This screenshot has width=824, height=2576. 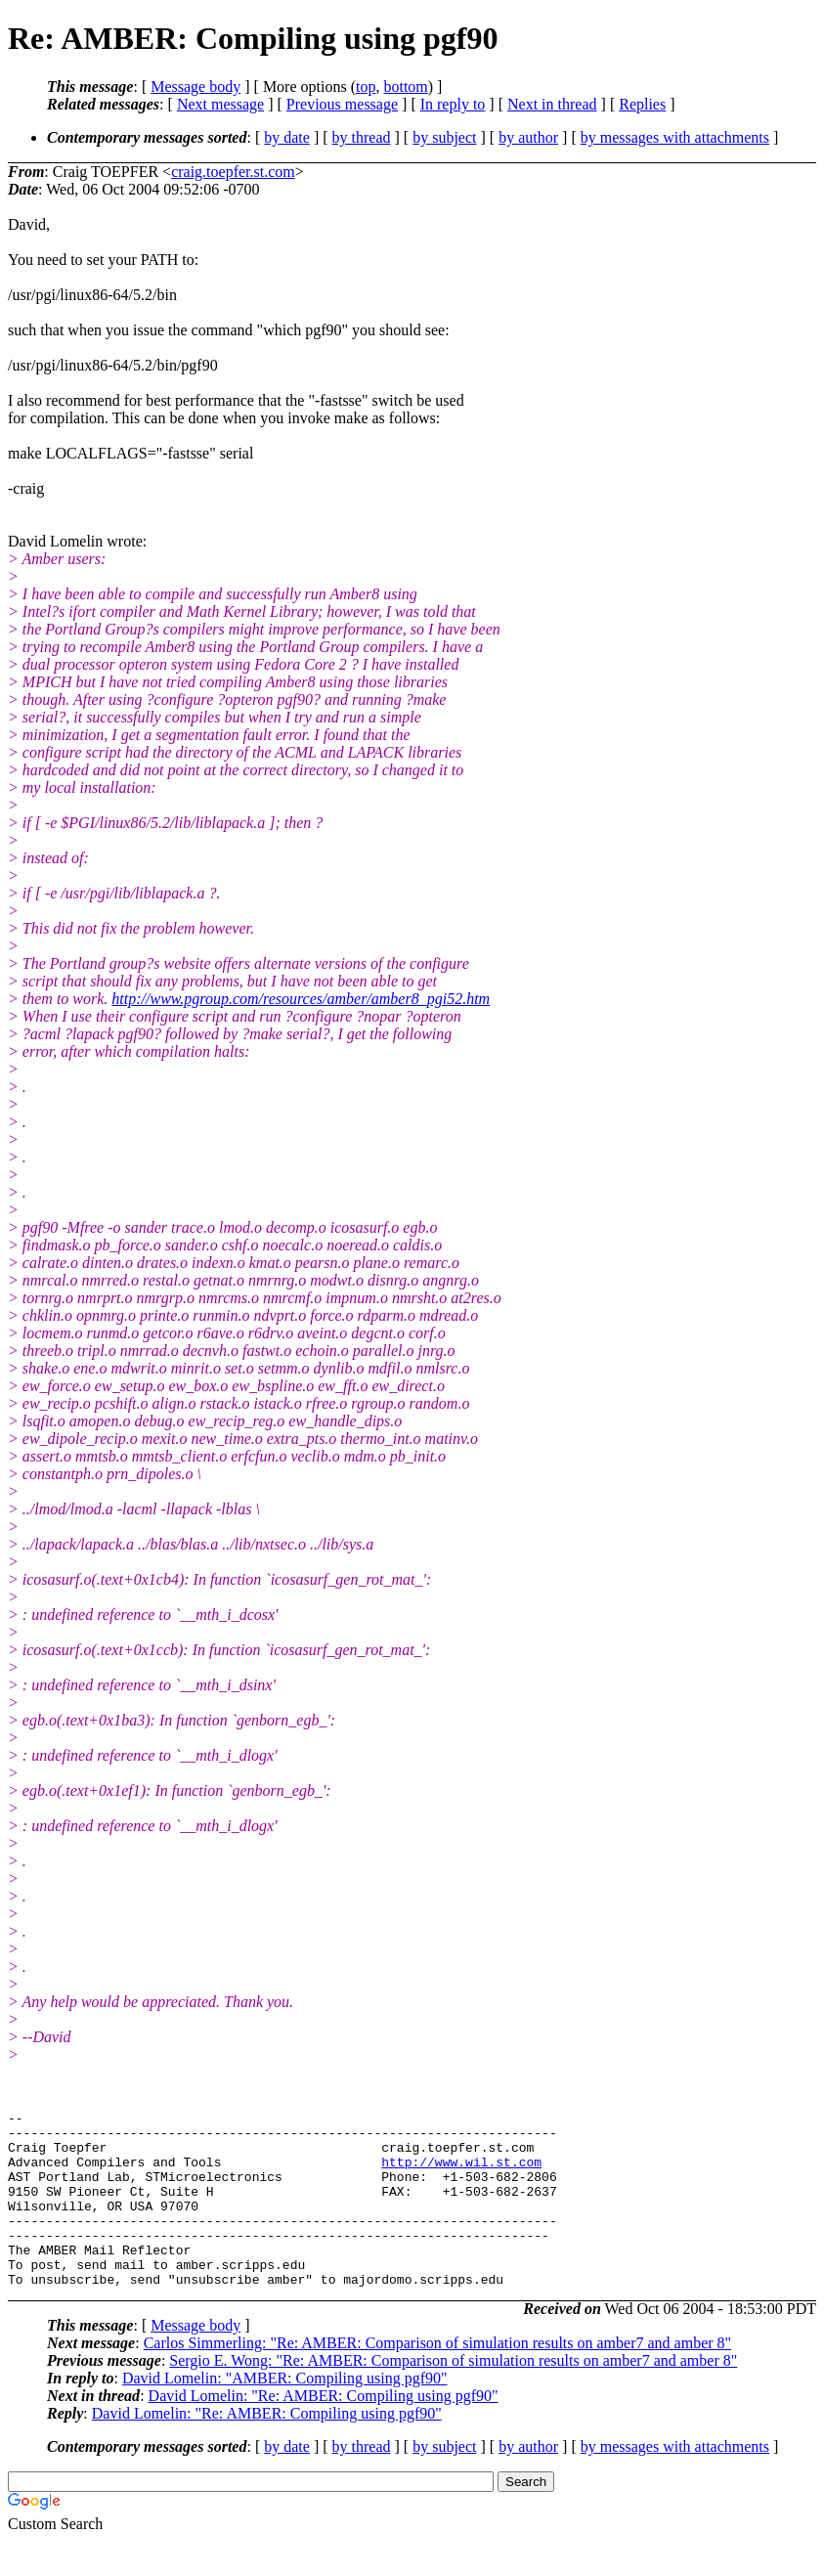 I want to click on Sergio E. Wong: "Re: AMBER: Comparison of simulation results on amber7 and amber 8", so click(x=453, y=2395).